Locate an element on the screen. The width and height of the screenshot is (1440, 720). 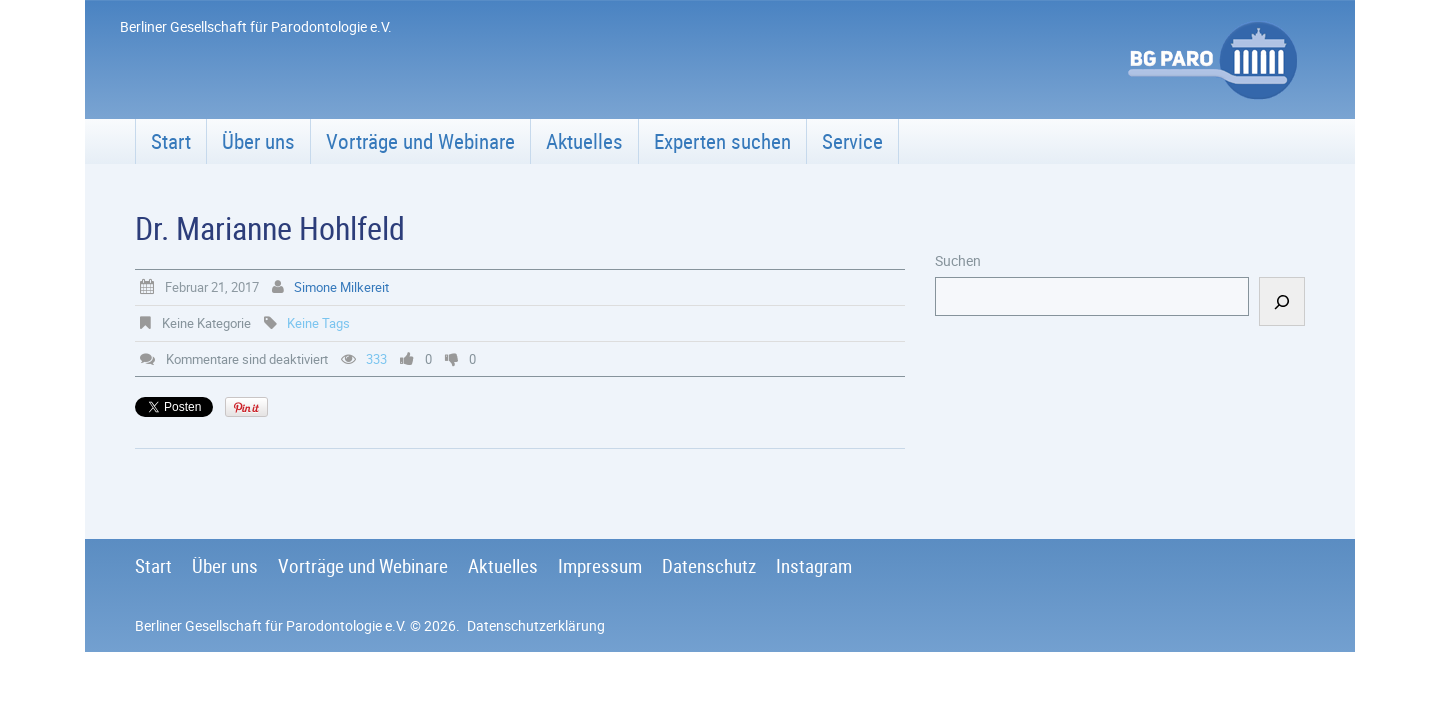
Suchen is located at coordinates (958, 260).